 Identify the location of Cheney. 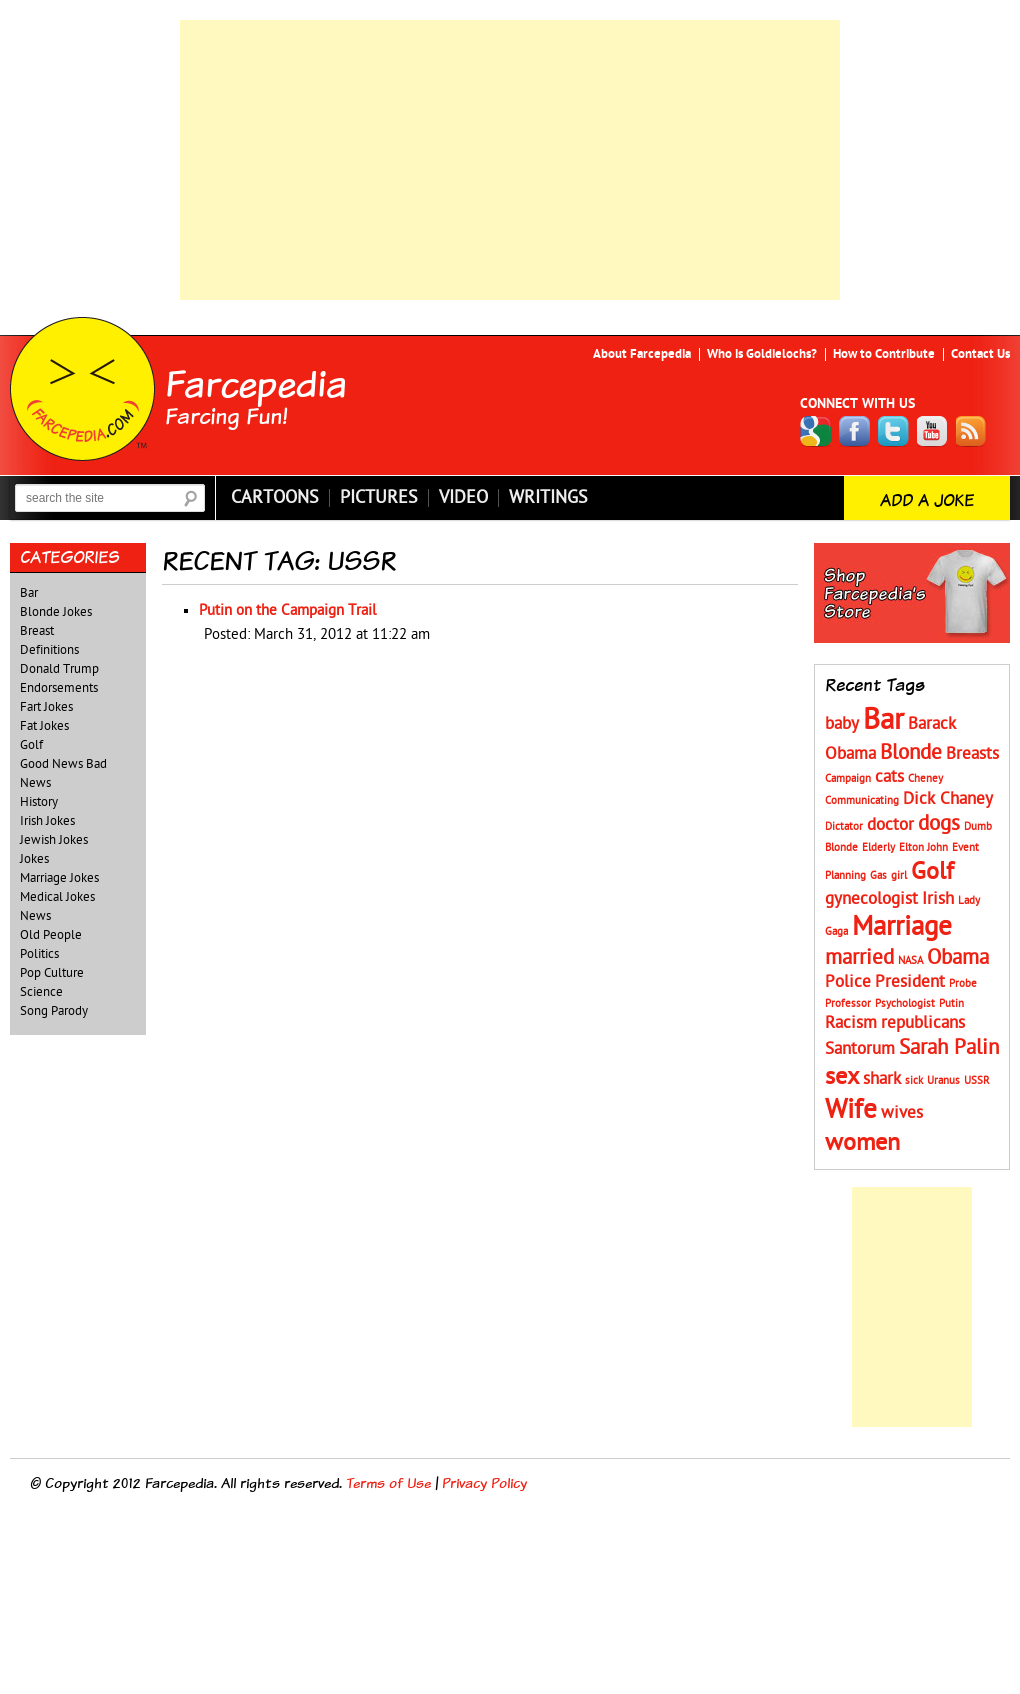
(925, 778).